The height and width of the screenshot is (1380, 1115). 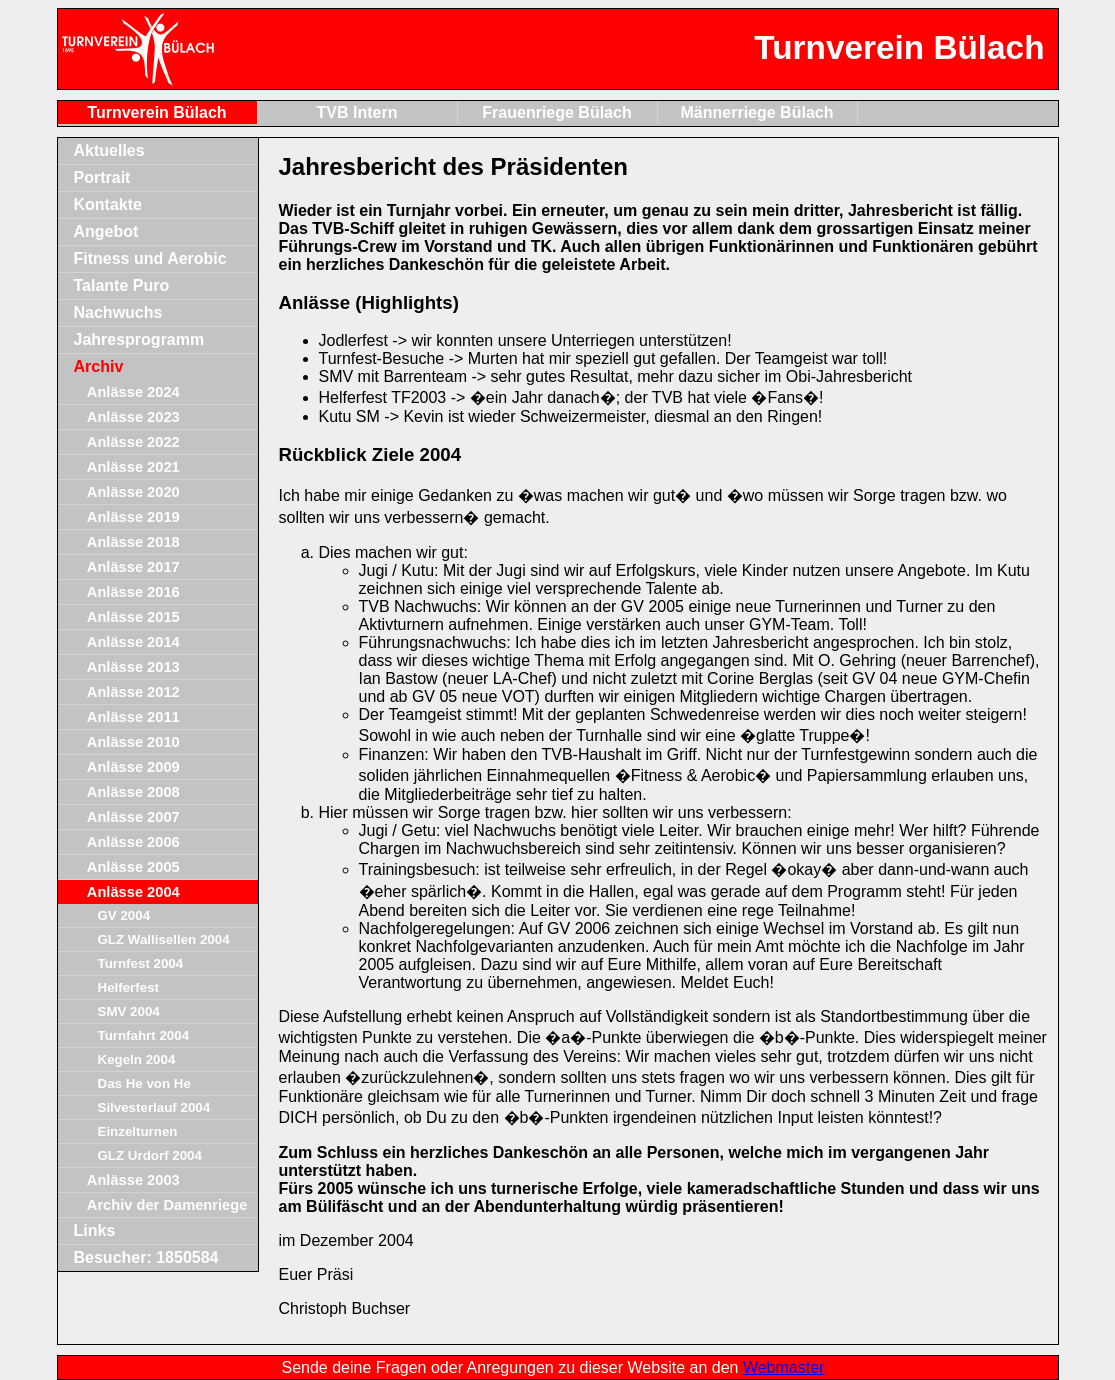 I want to click on Anlässe 2010, so click(x=133, y=742).